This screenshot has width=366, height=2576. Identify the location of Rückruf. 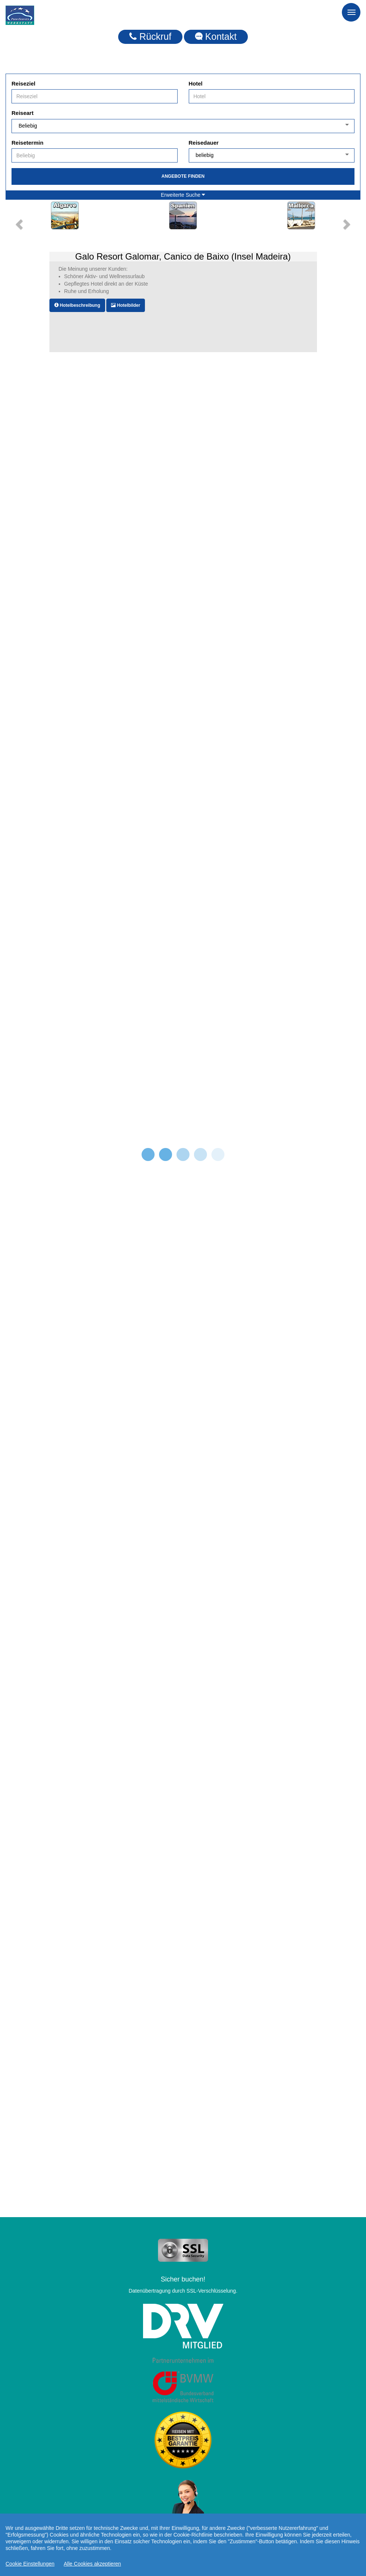
(150, 36).